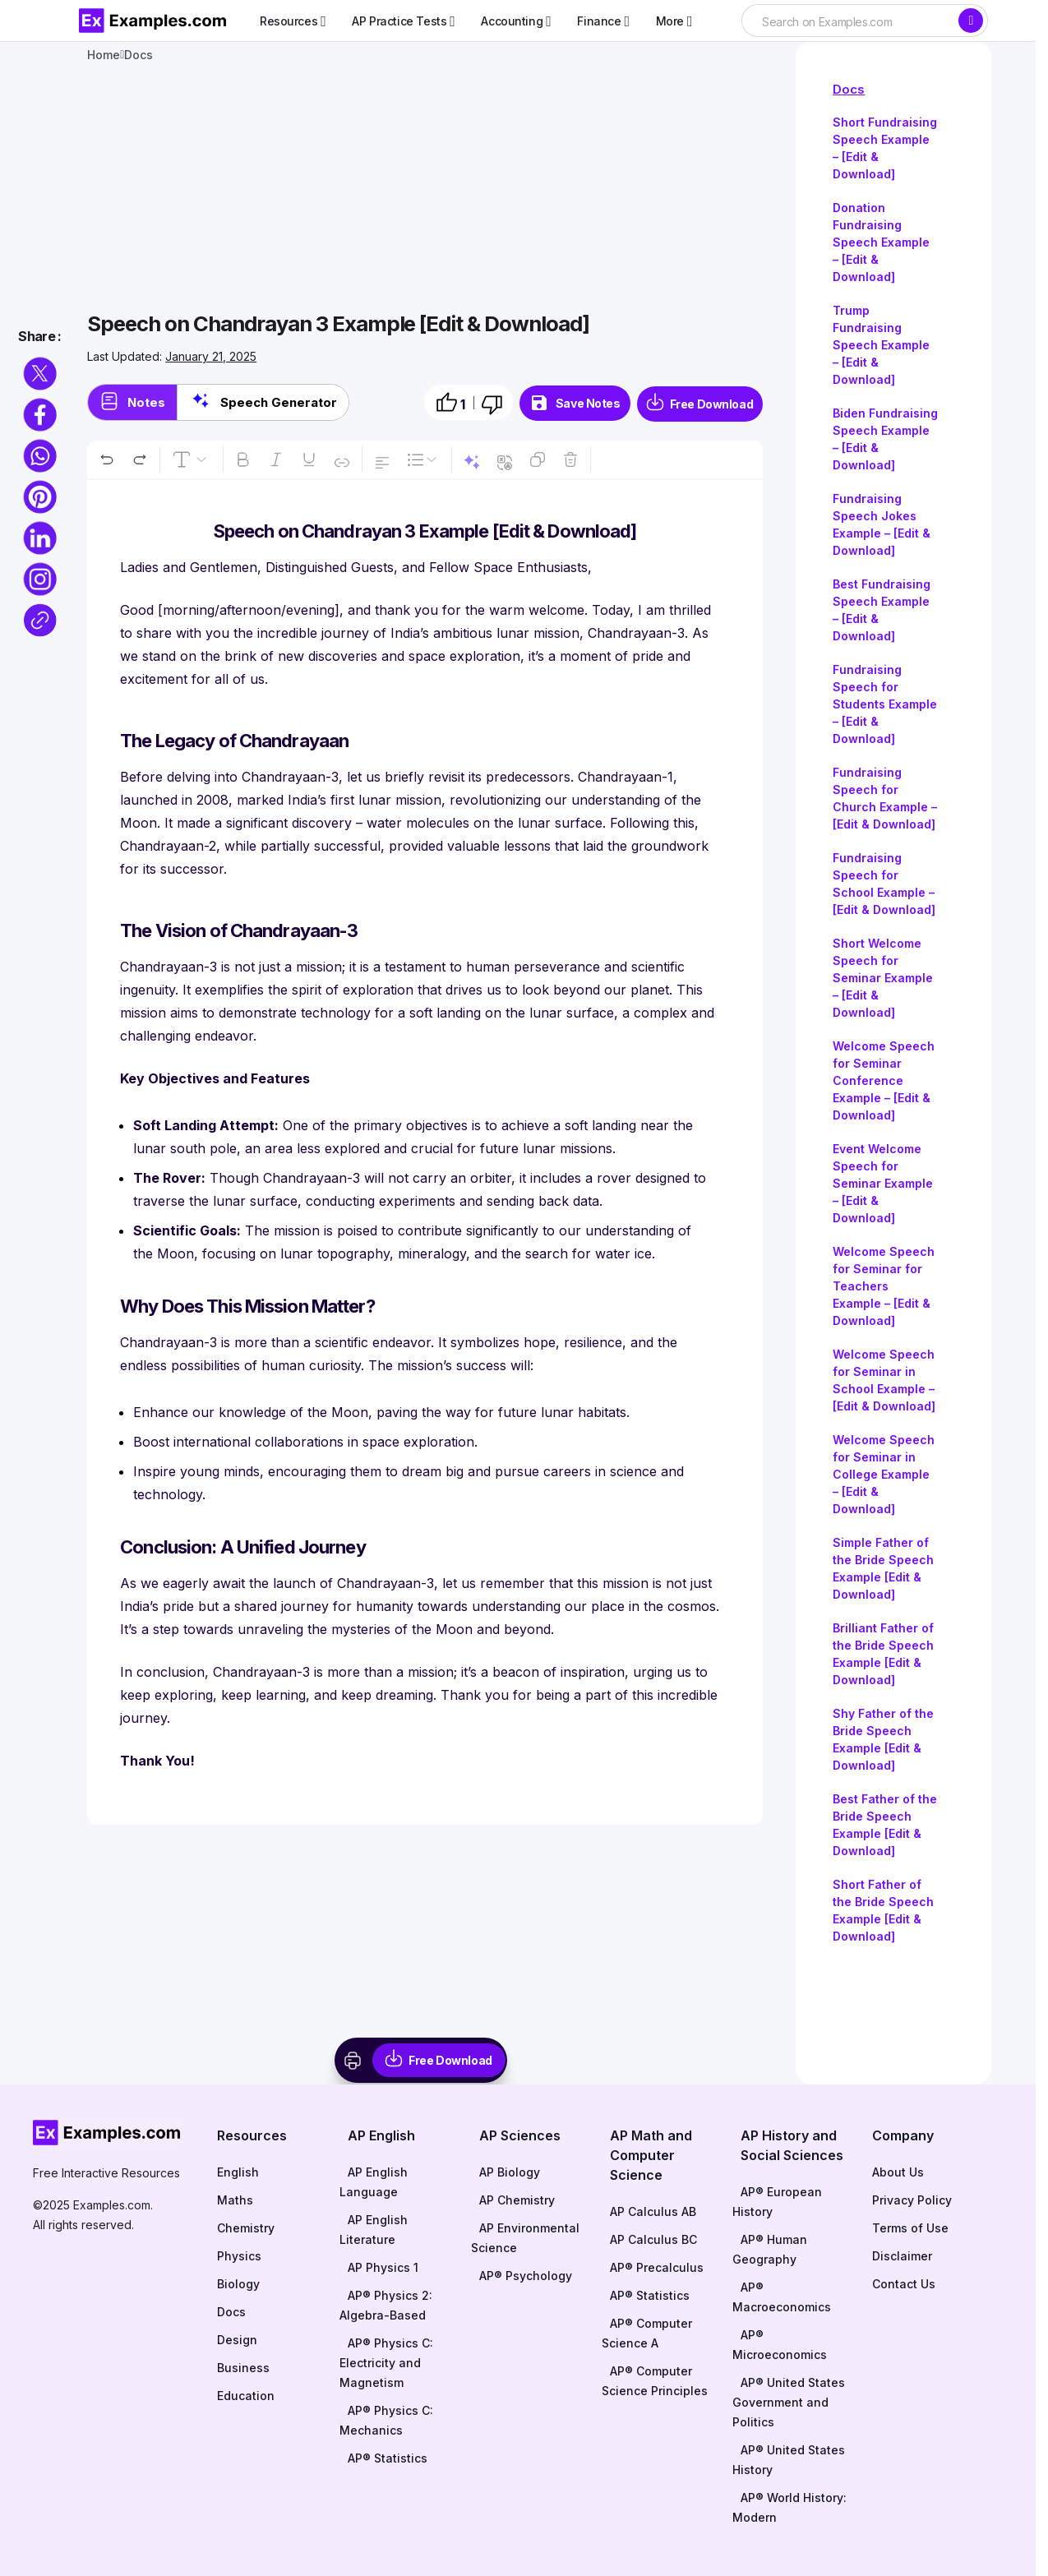 The height and width of the screenshot is (2576, 1048). I want to click on Trump Fundraising Speech Example – [Edit & Download], so click(881, 344).